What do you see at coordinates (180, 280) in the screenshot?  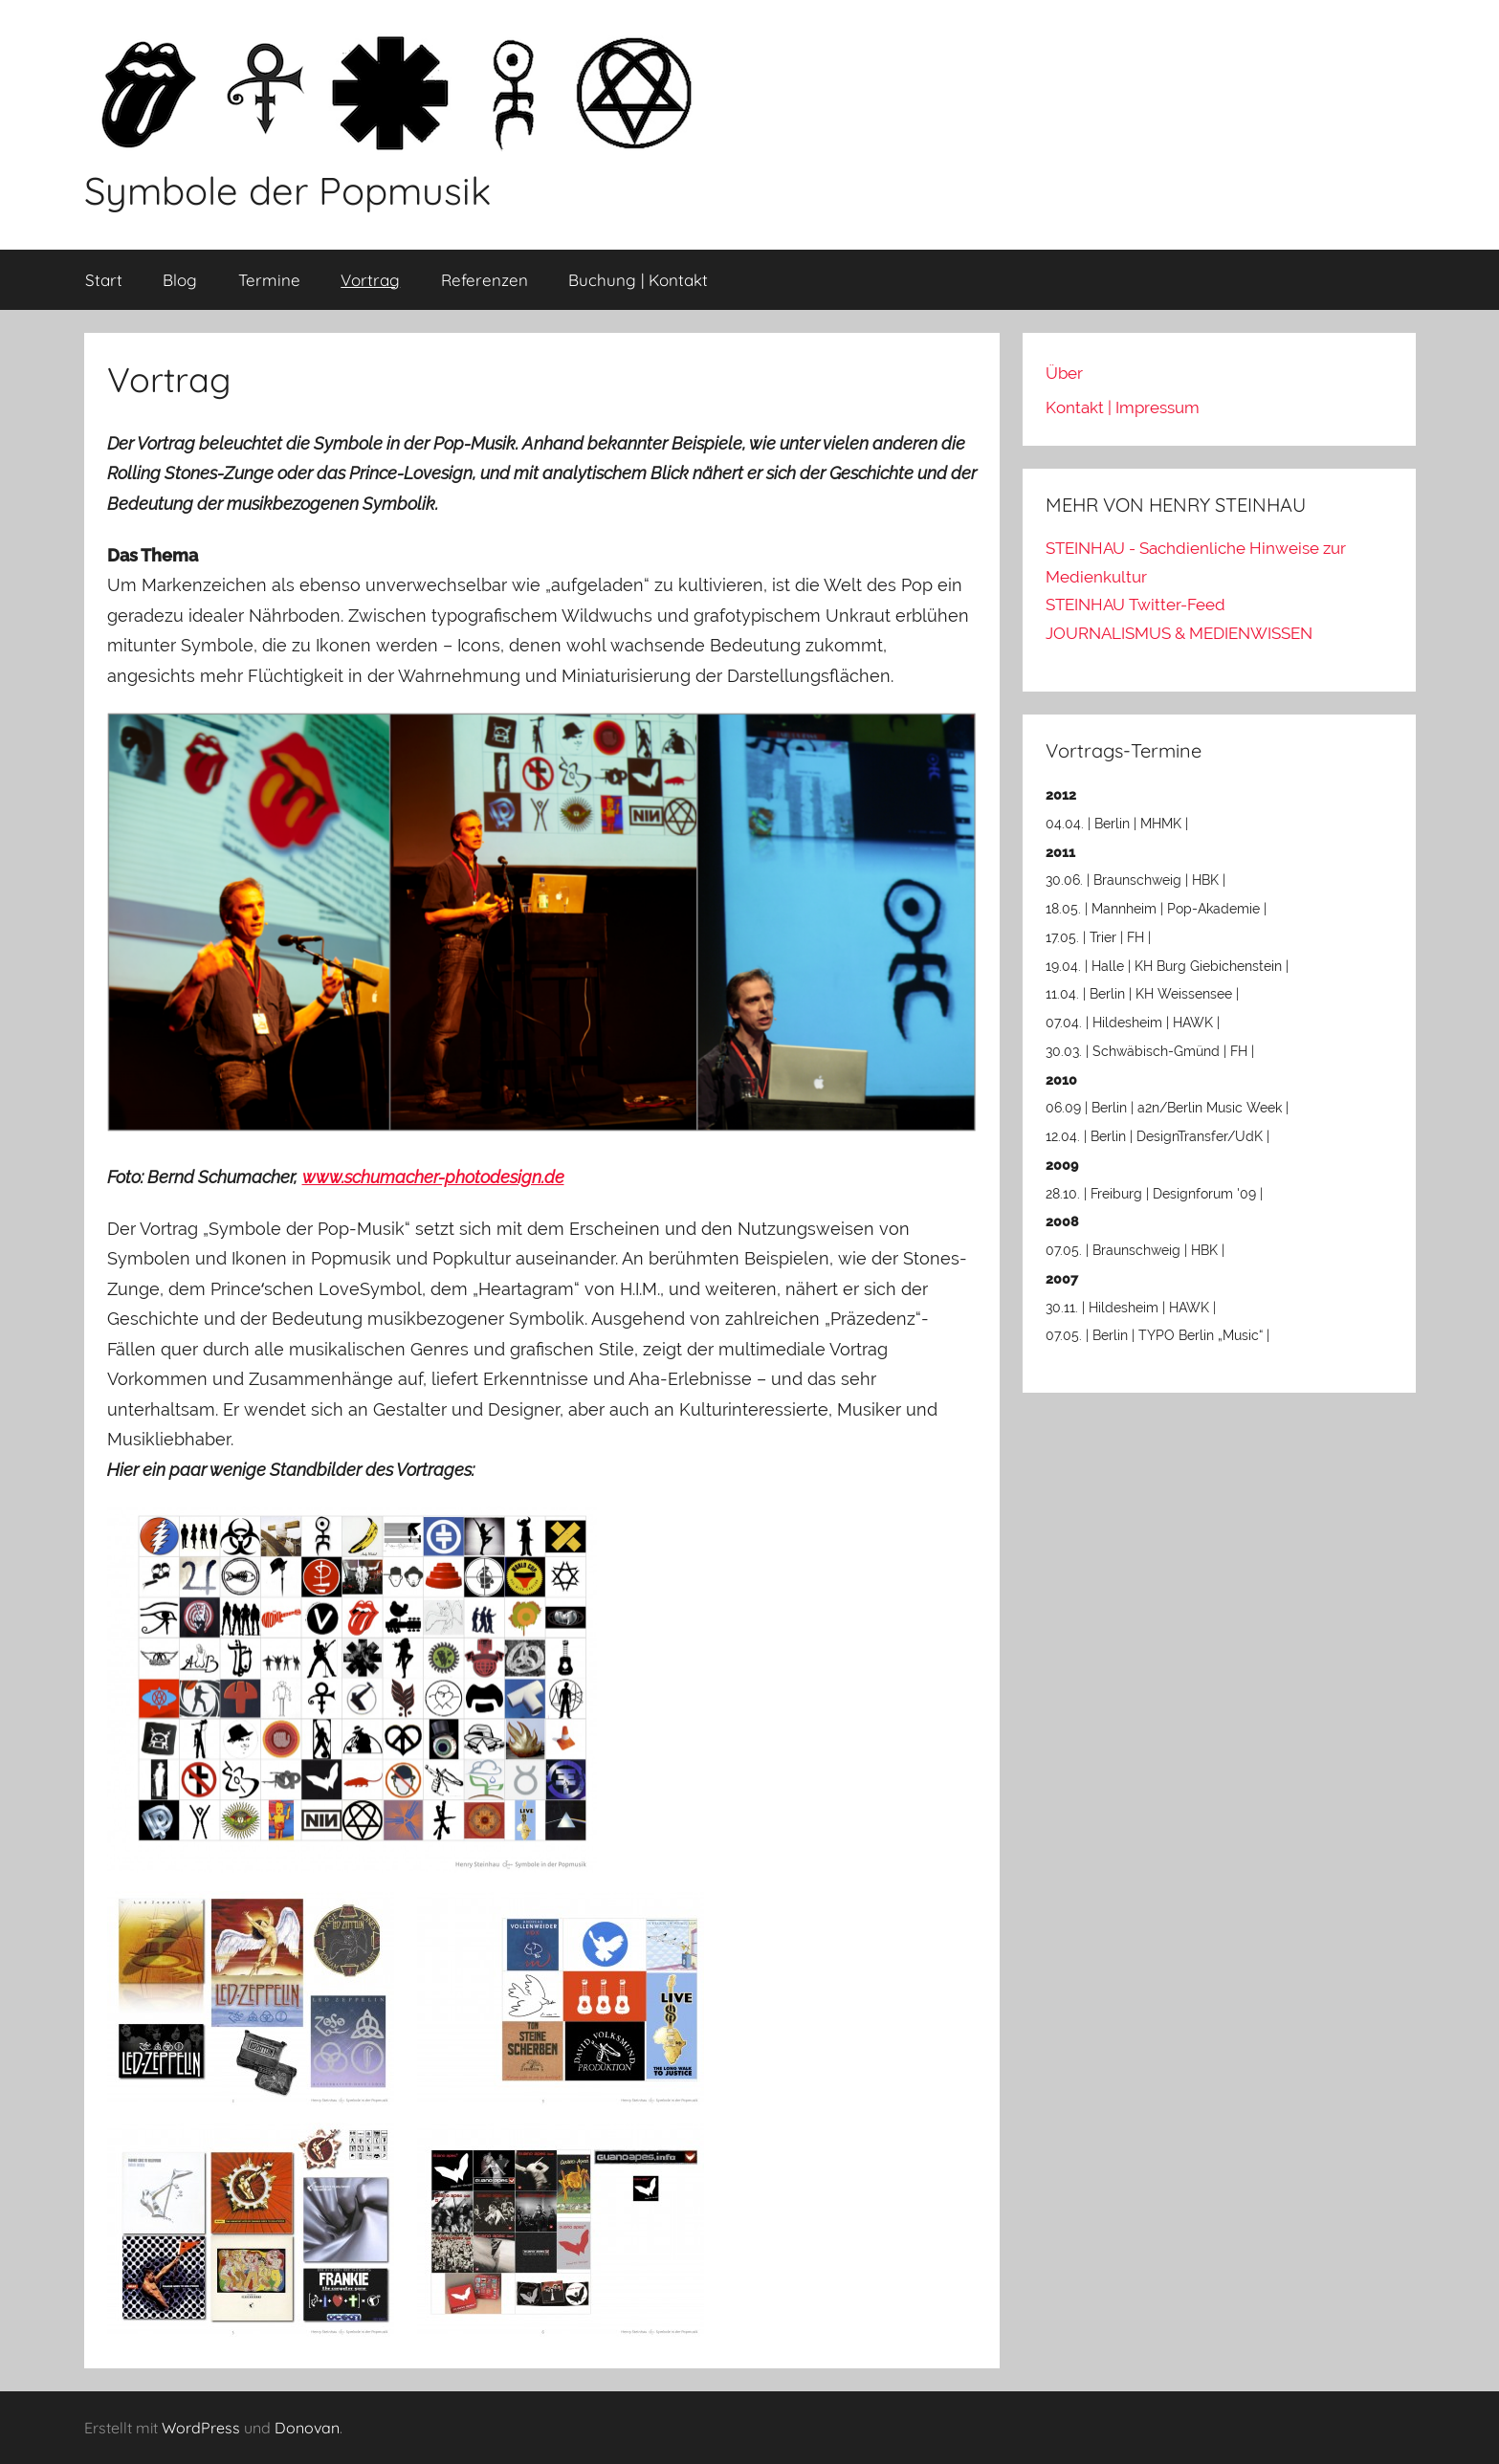 I see `Blog` at bounding box center [180, 280].